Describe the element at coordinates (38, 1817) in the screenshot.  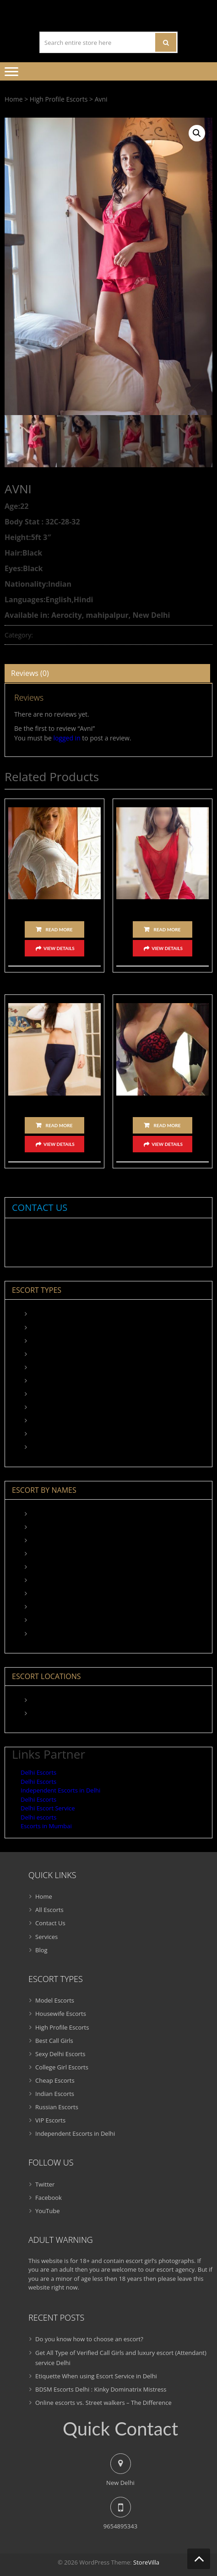
I see `Delhi escorts` at that location.